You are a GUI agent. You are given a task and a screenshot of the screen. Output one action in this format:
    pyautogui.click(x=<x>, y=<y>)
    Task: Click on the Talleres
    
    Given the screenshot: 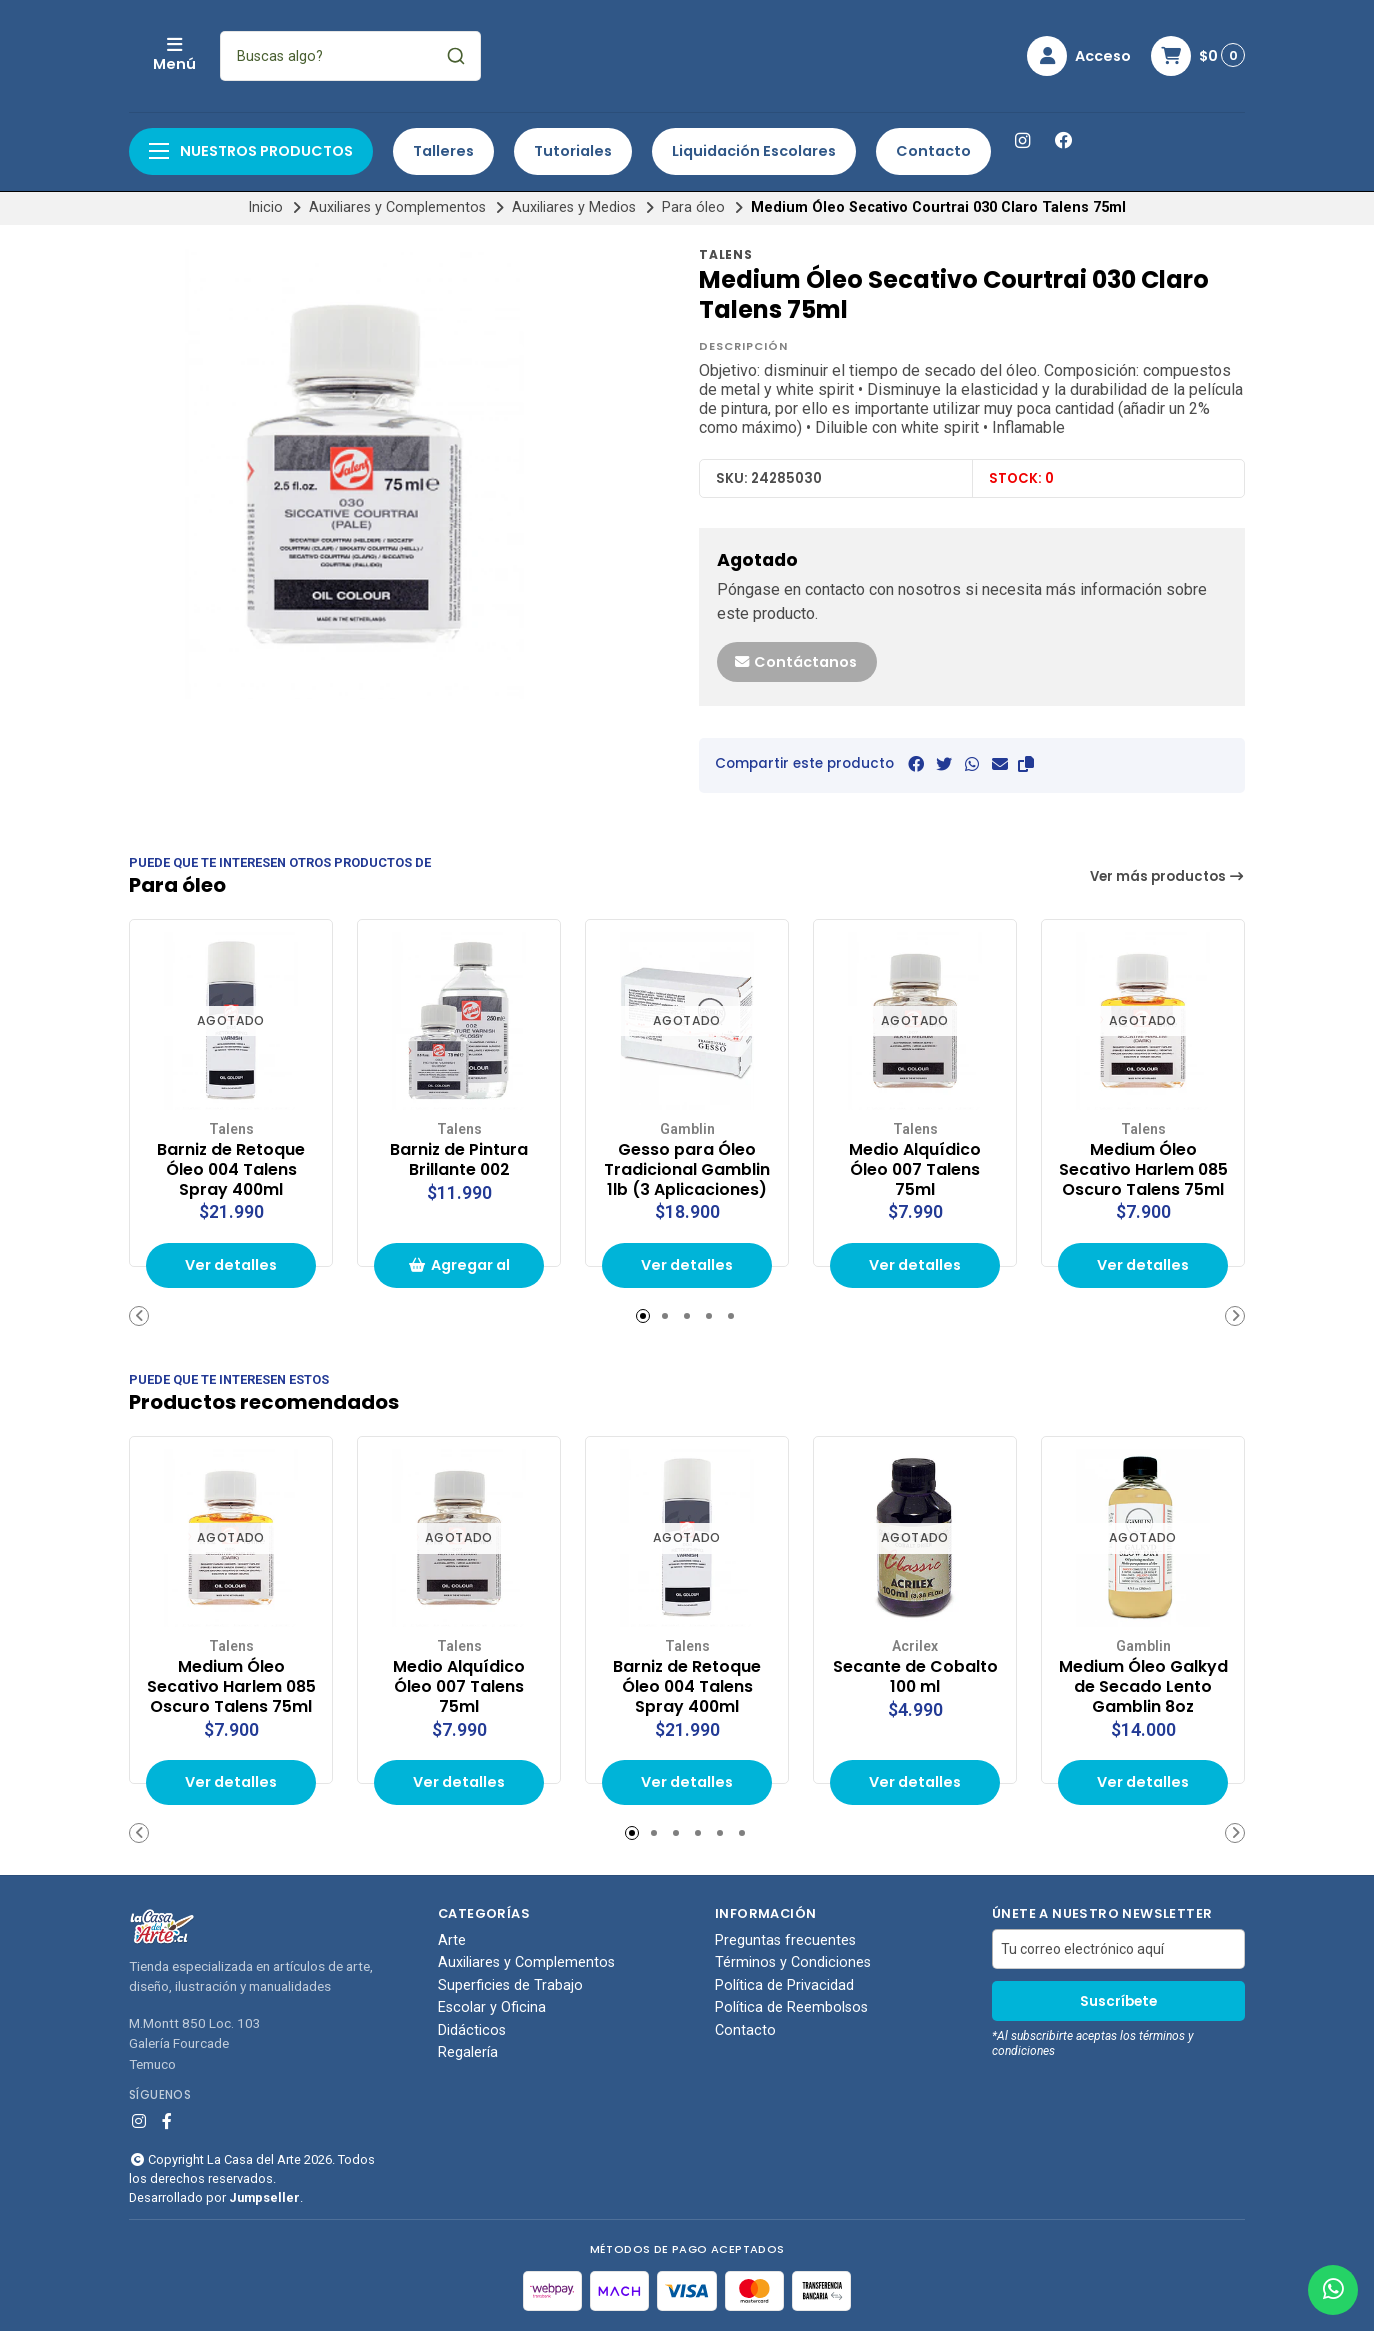 What is the action you would take?
    pyautogui.click(x=443, y=151)
    